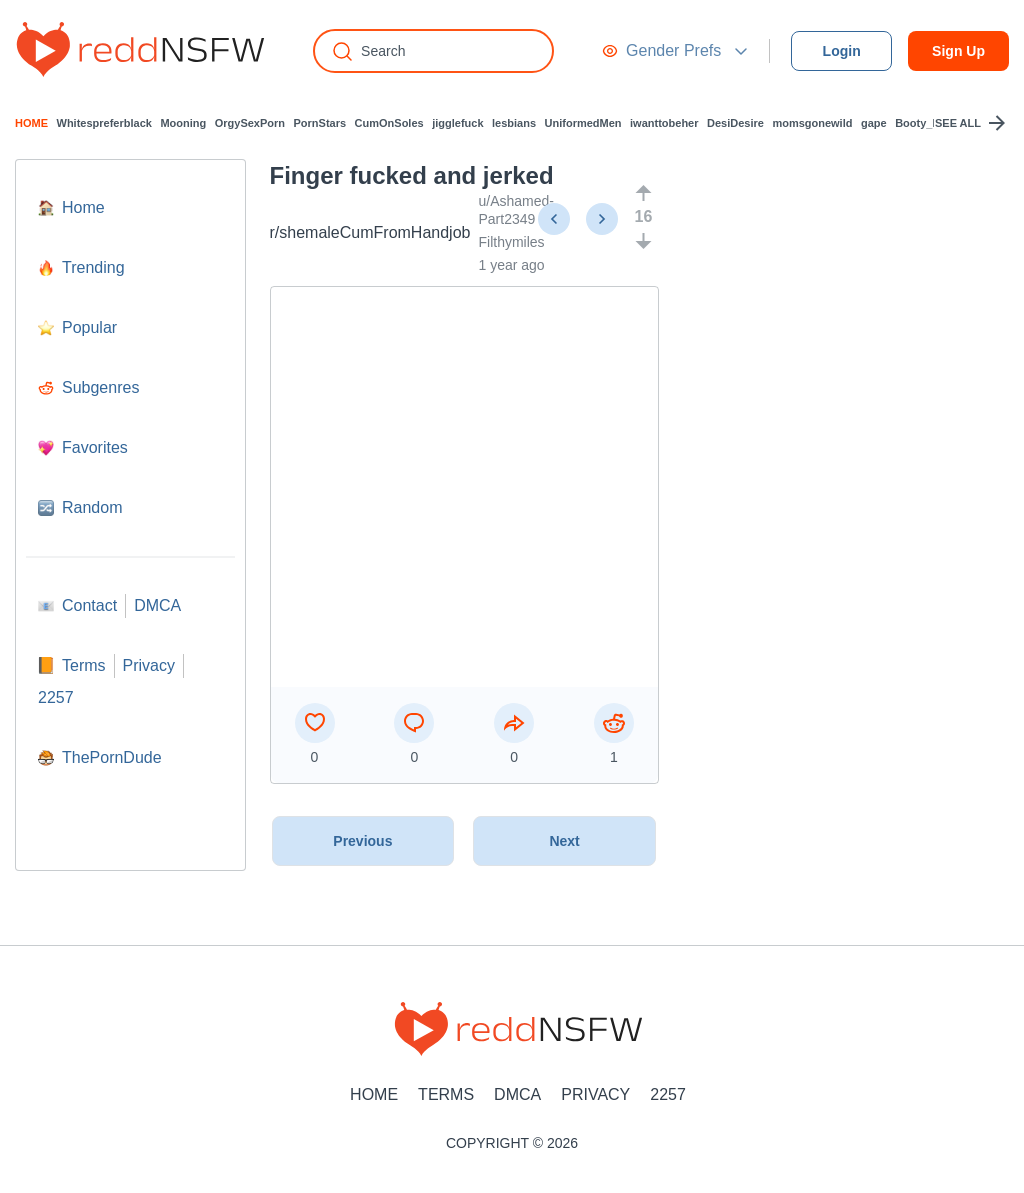  I want to click on Filthymiles, so click(511, 242).